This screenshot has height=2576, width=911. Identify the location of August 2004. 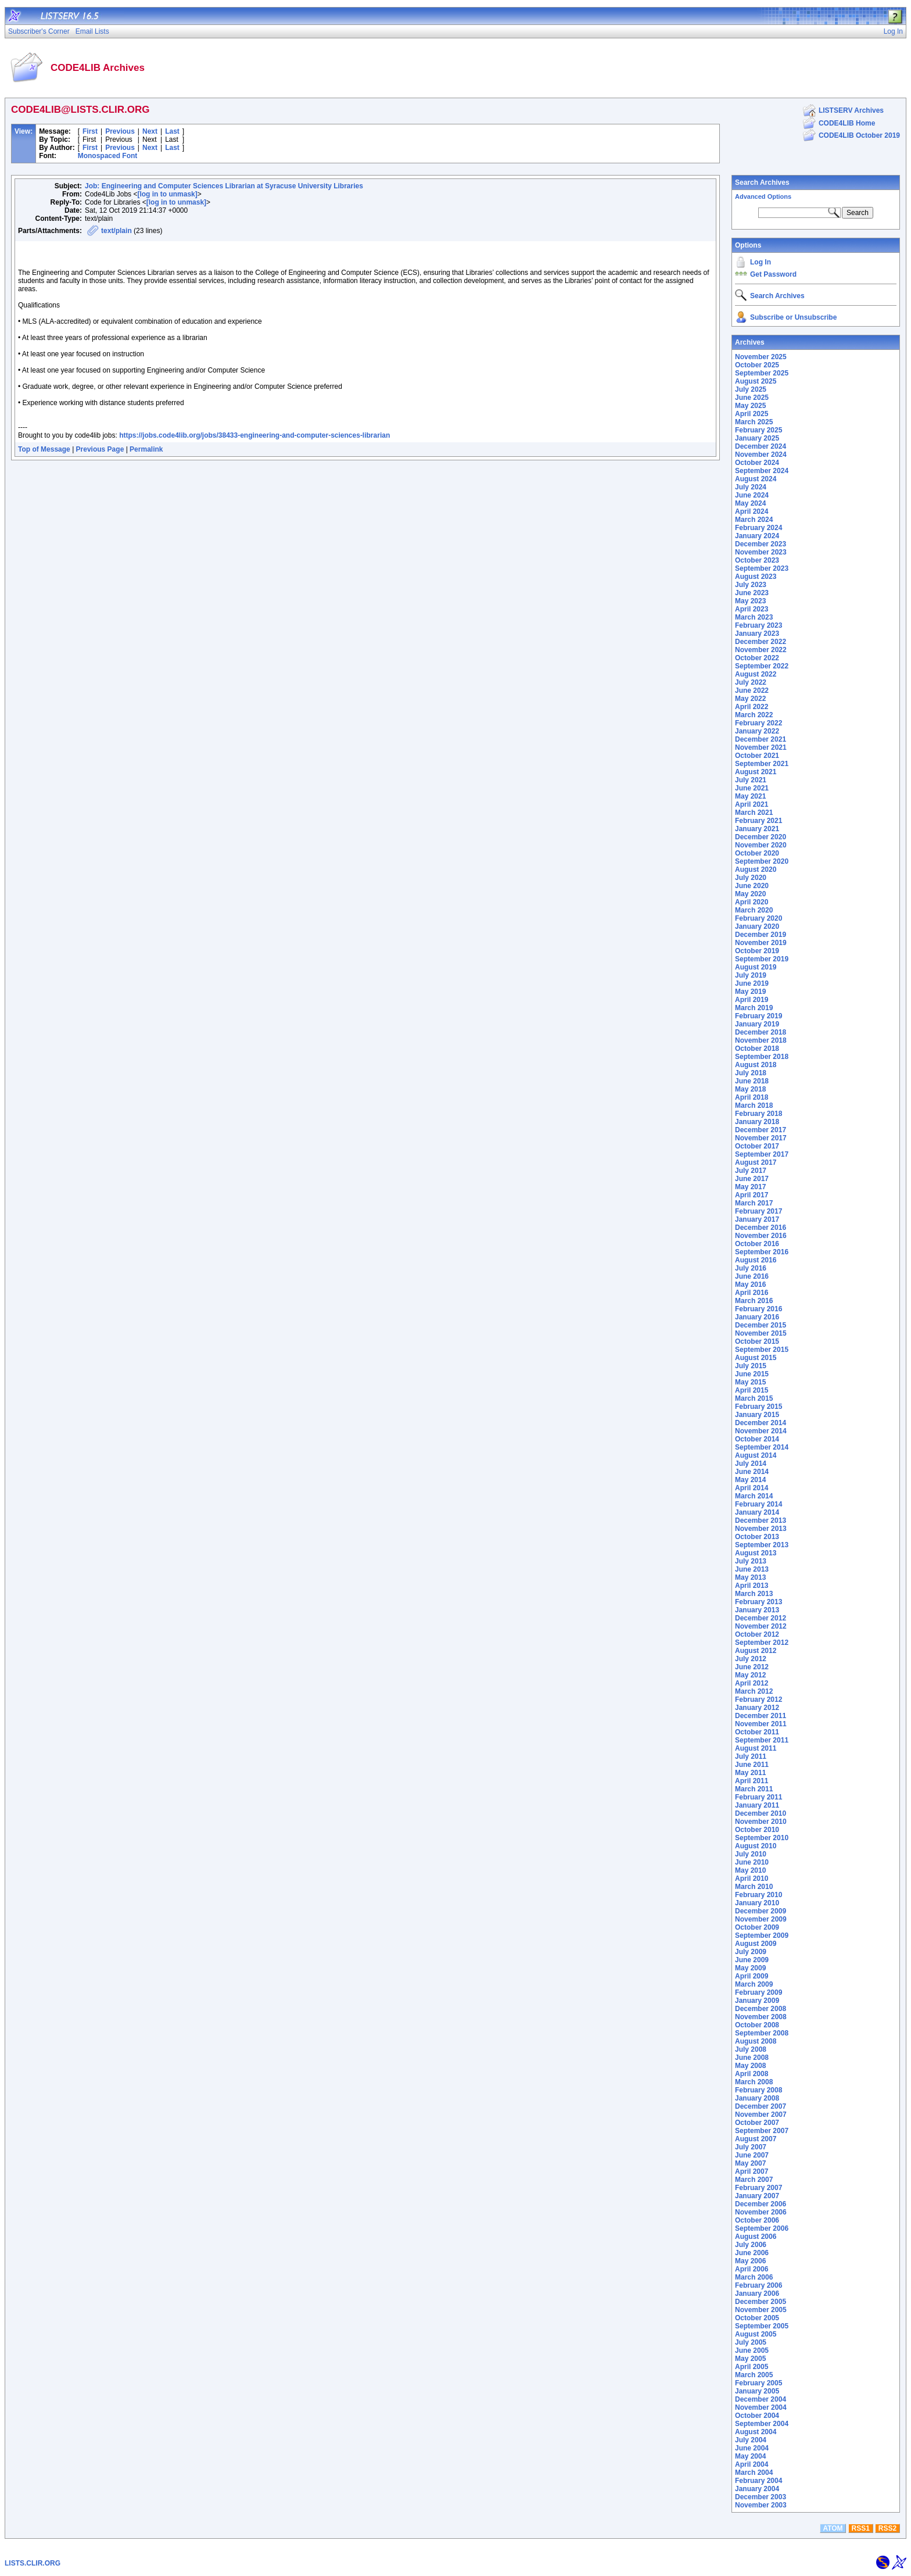
(755, 2432).